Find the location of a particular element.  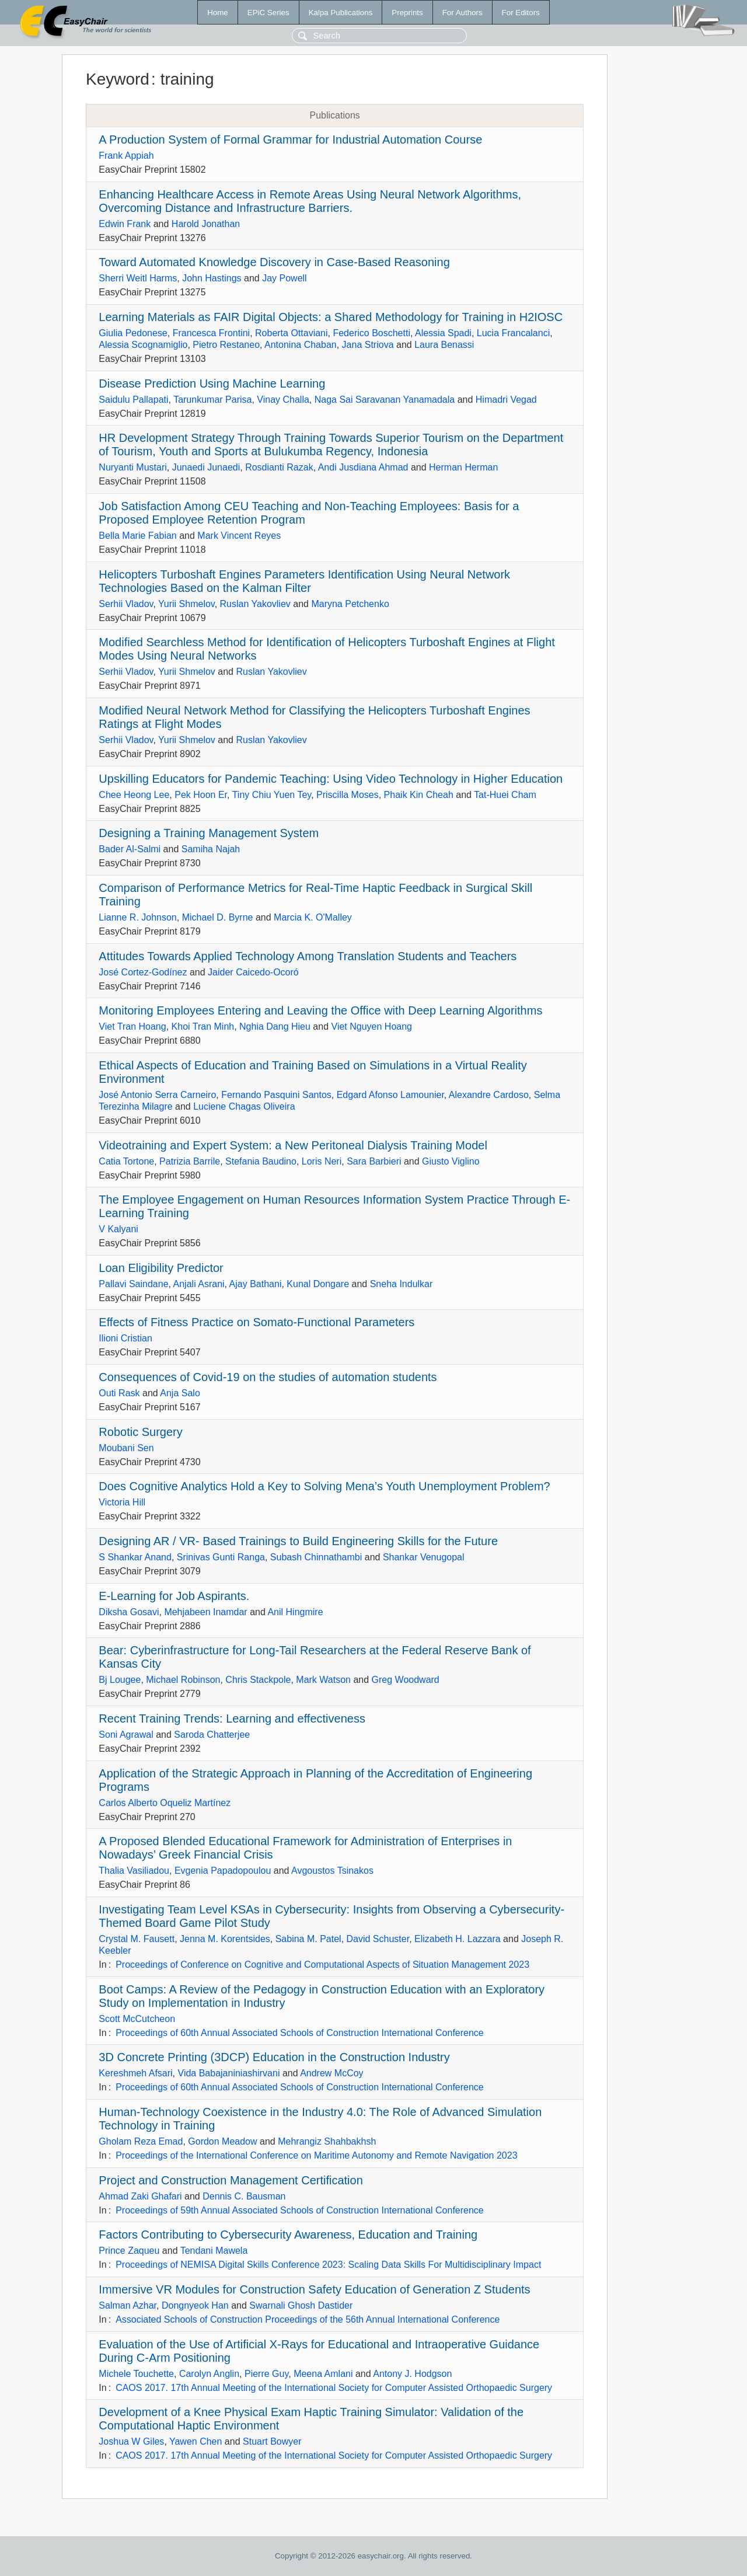

David Schuster is located at coordinates (378, 1939).